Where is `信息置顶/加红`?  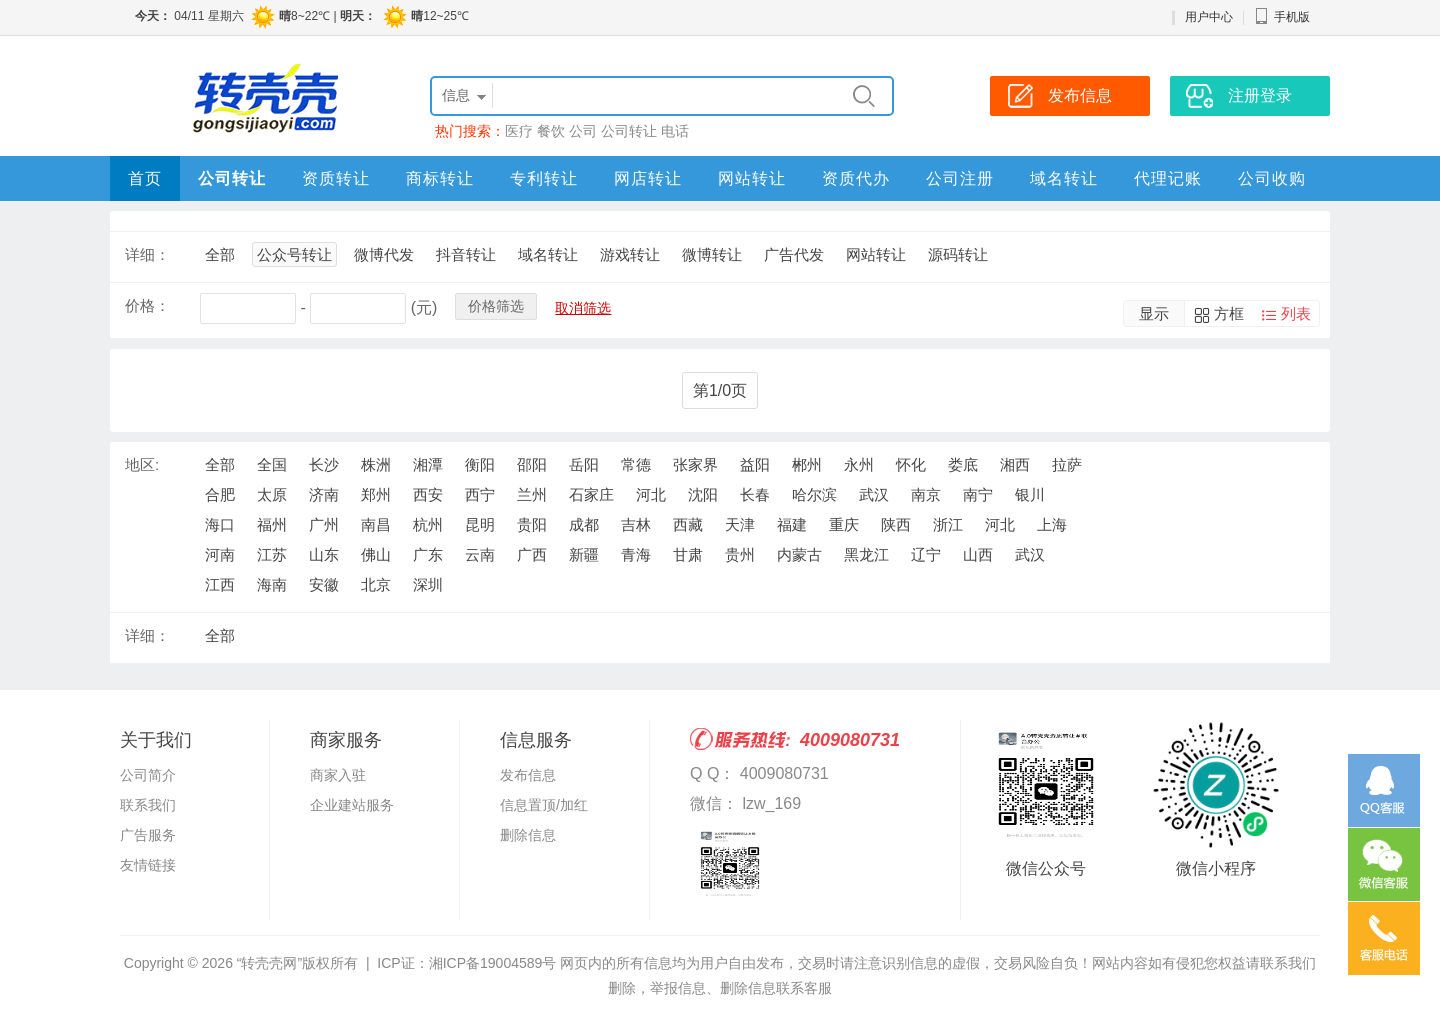 信息置顶/加红 is located at coordinates (544, 805).